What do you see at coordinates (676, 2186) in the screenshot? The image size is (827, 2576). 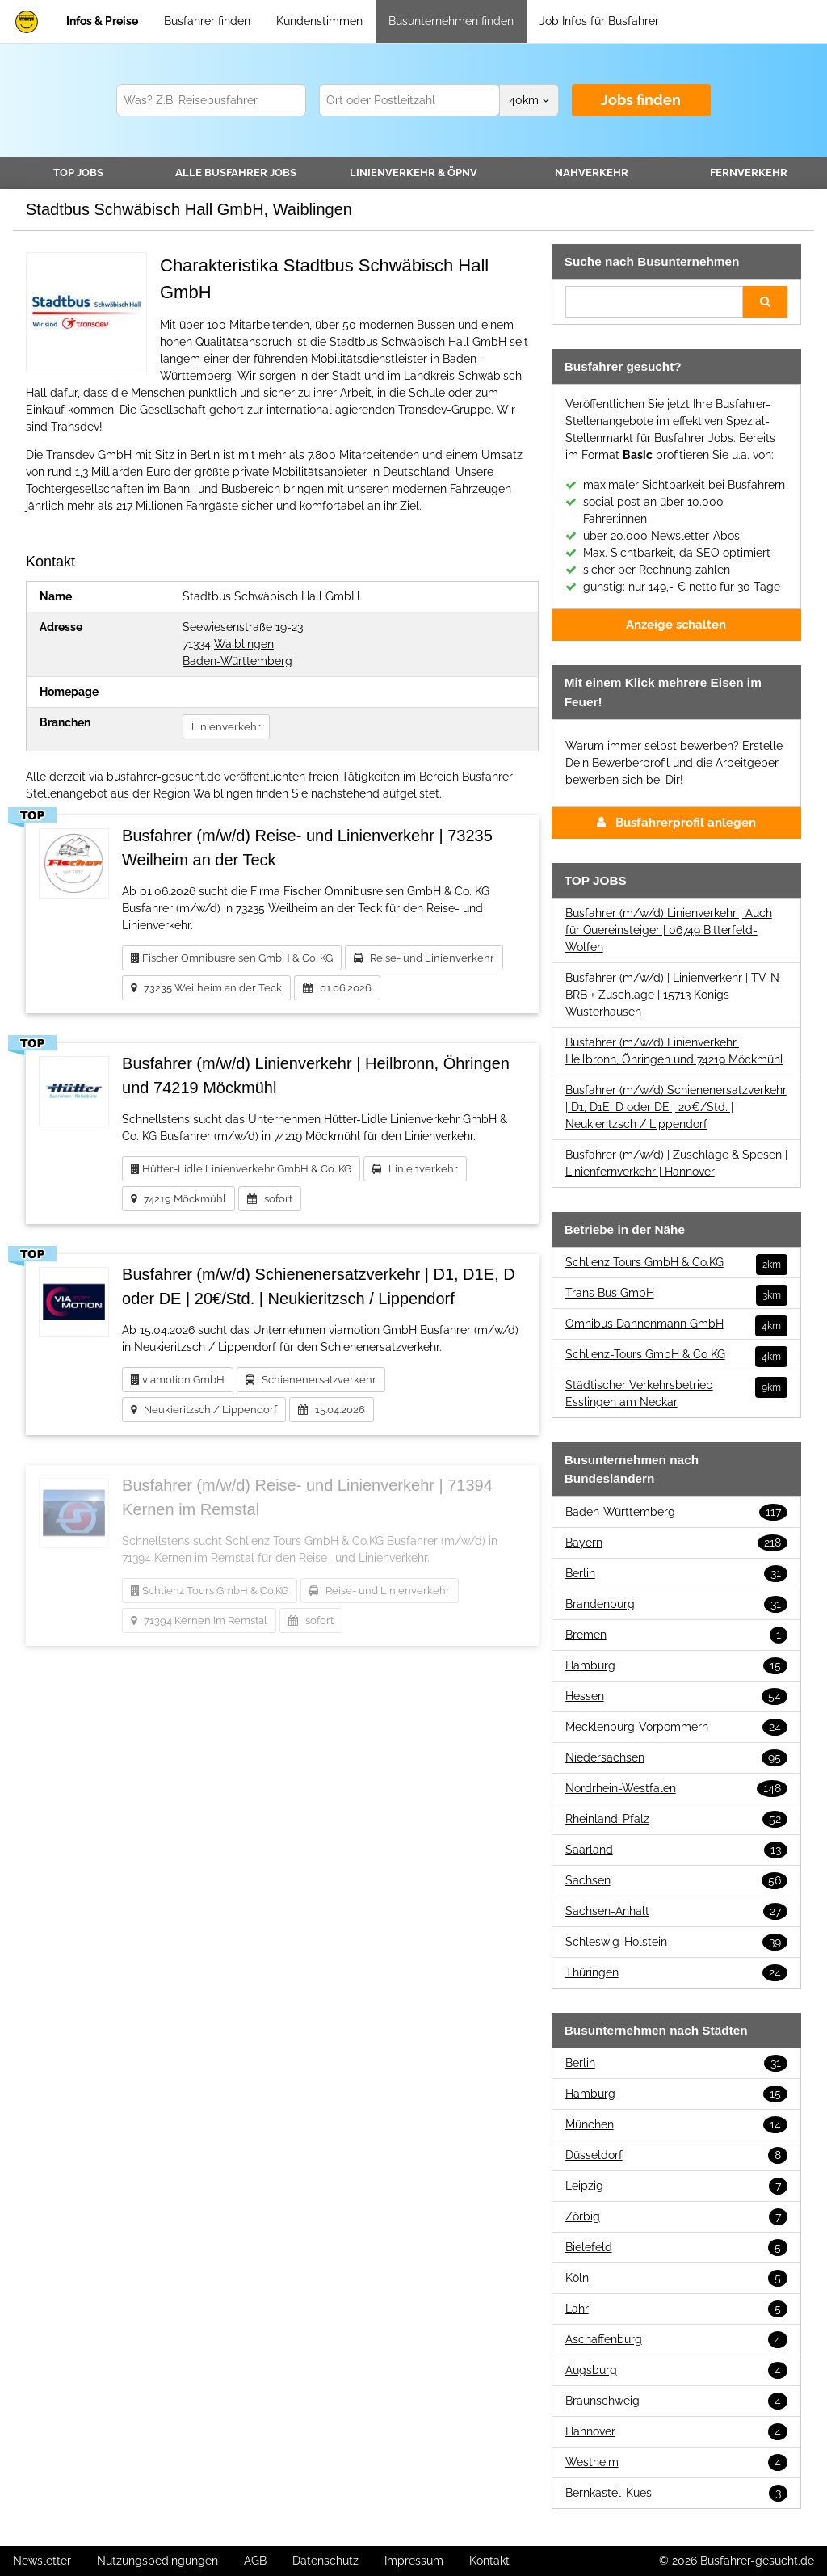 I see `Leipzig` at bounding box center [676, 2186].